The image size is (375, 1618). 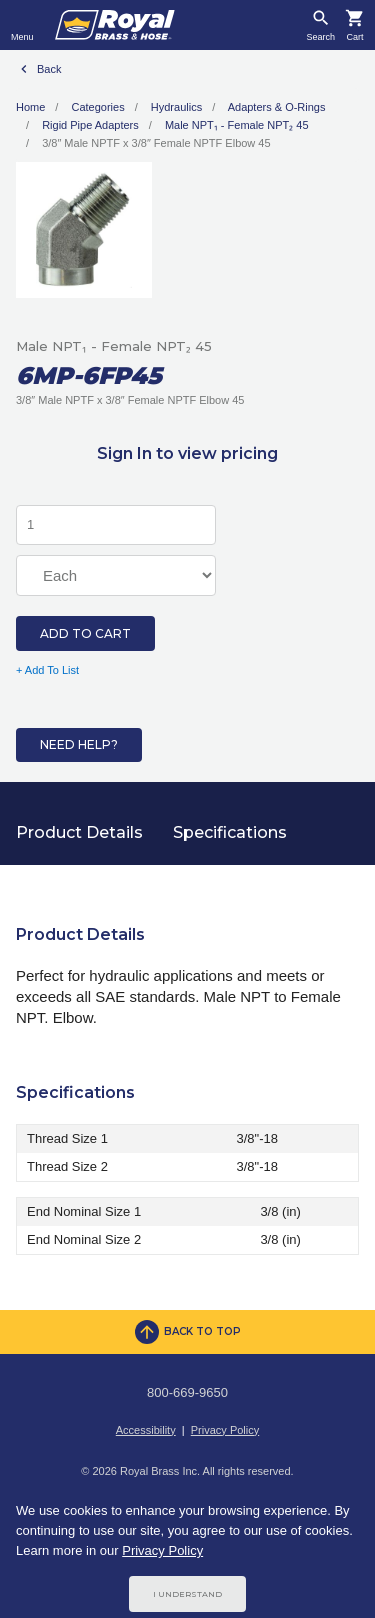 What do you see at coordinates (225, 1430) in the screenshot?
I see `Privacy Policy` at bounding box center [225, 1430].